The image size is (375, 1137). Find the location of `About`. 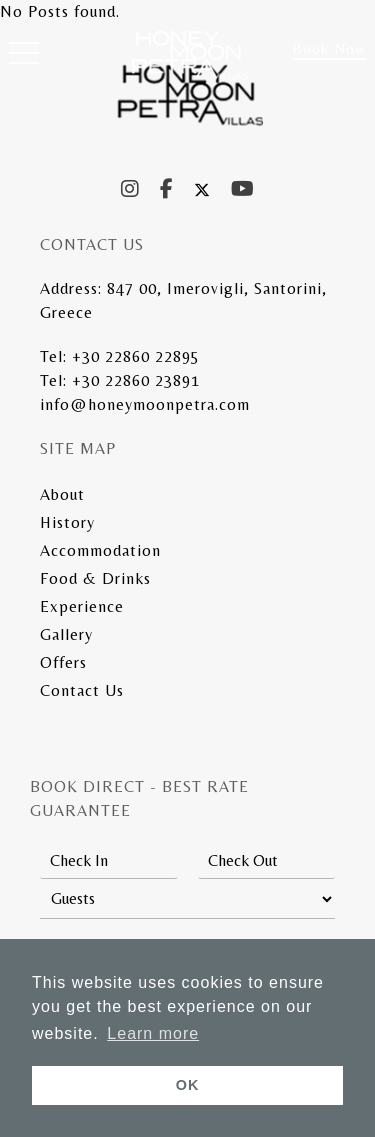

About is located at coordinates (62, 494).